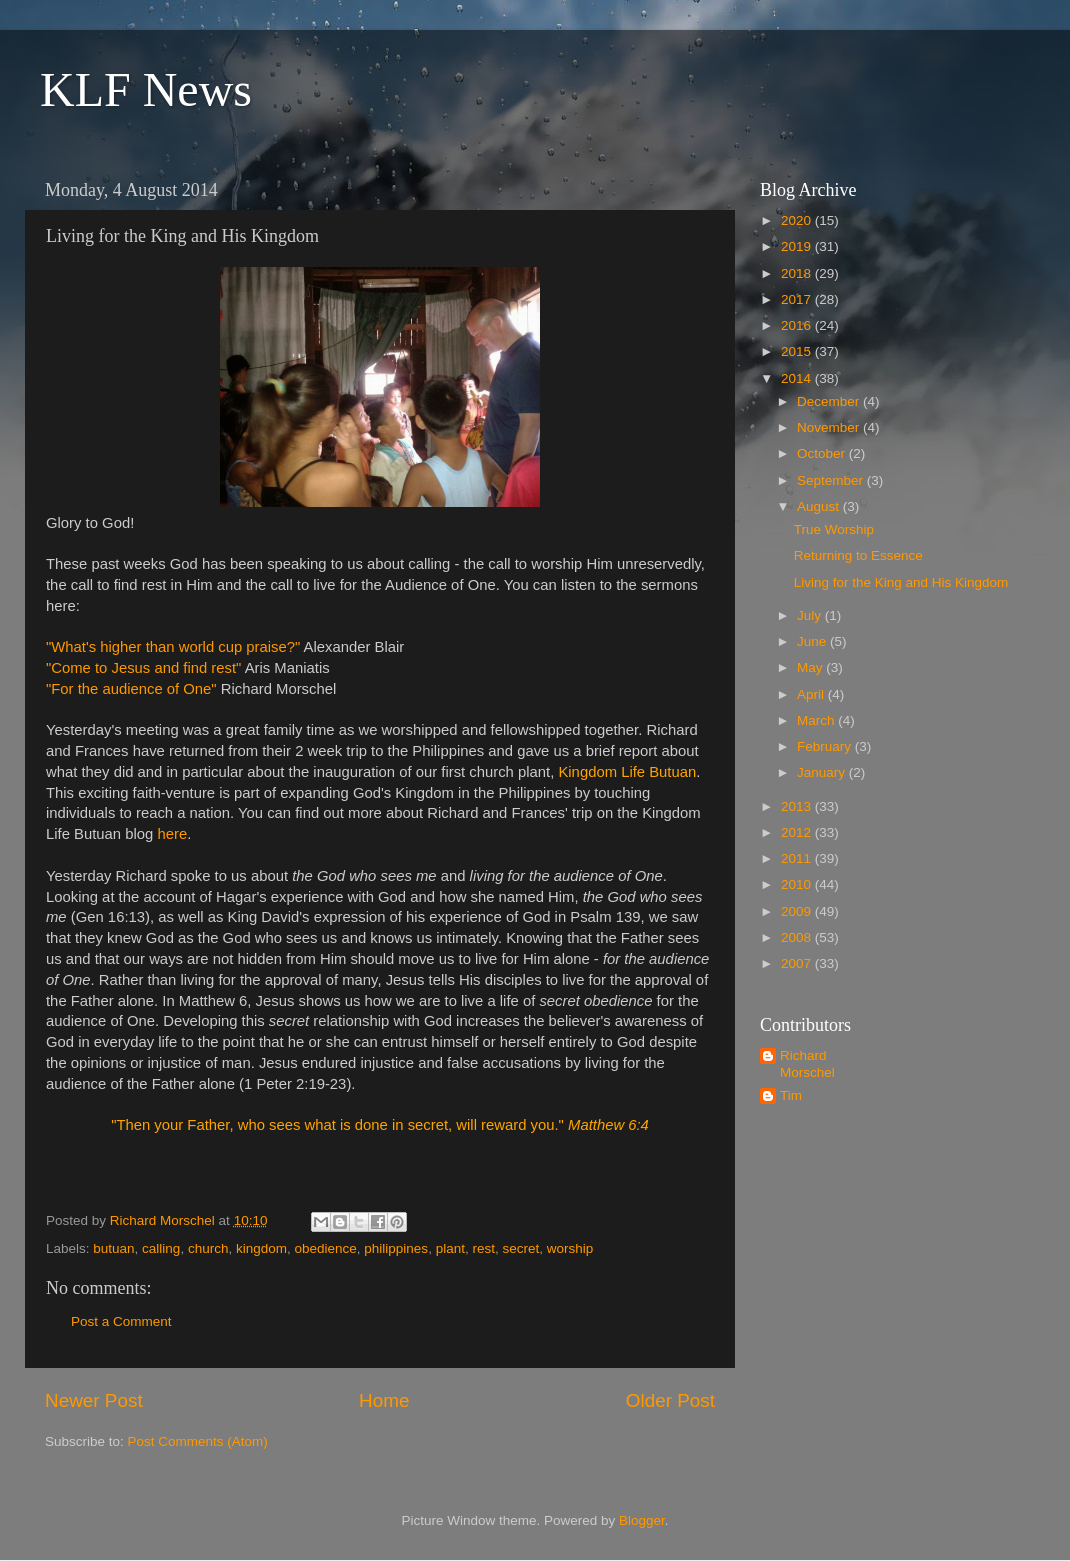 The width and height of the screenshot is (1070, 1561). What do you see at coordinates (820, 506) in the screenshot?
I see `August` at bounding box center [820, 506].